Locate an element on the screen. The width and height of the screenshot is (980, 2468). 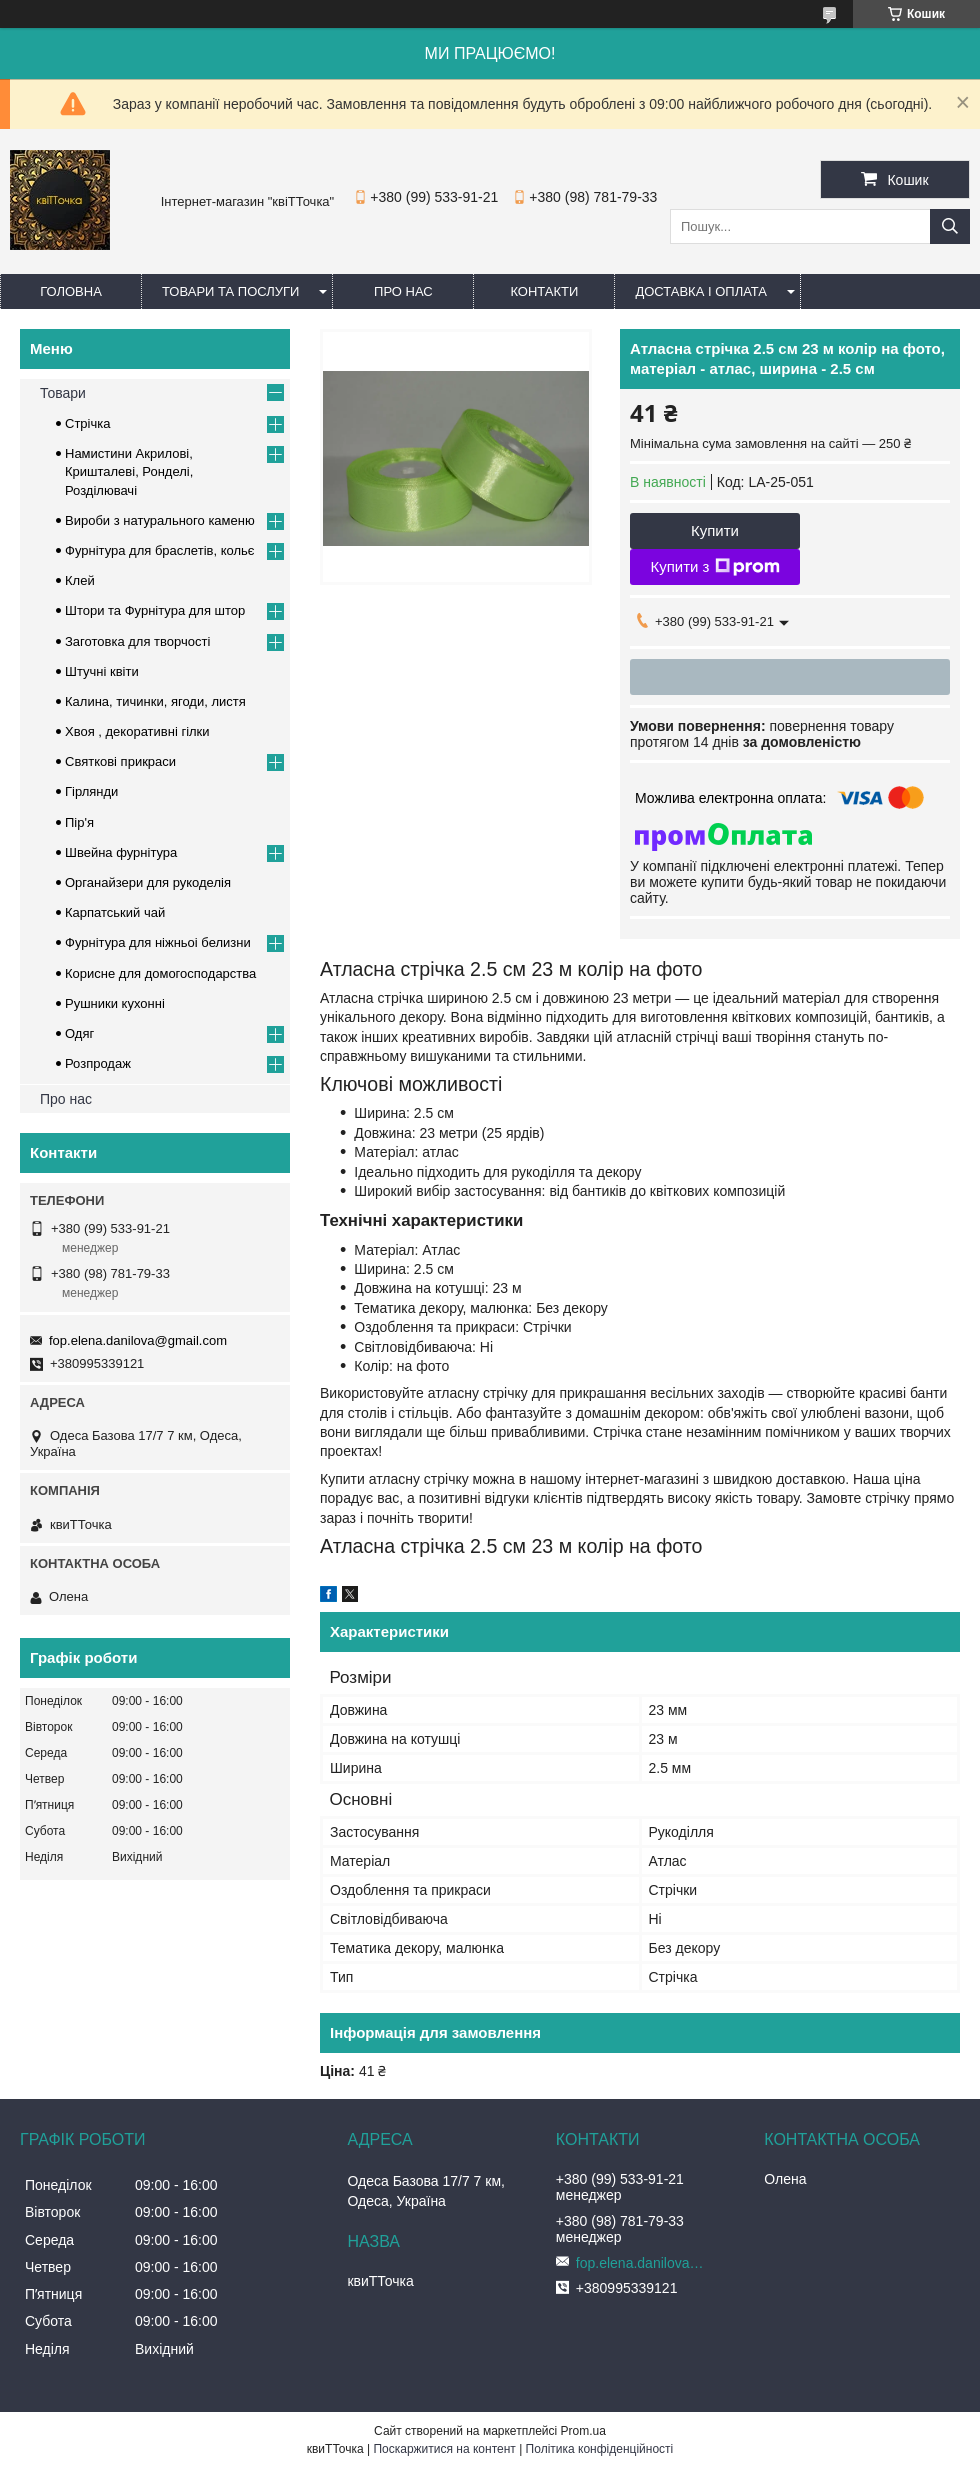
Заготовка для творчості is located at coordinates (137, 641).